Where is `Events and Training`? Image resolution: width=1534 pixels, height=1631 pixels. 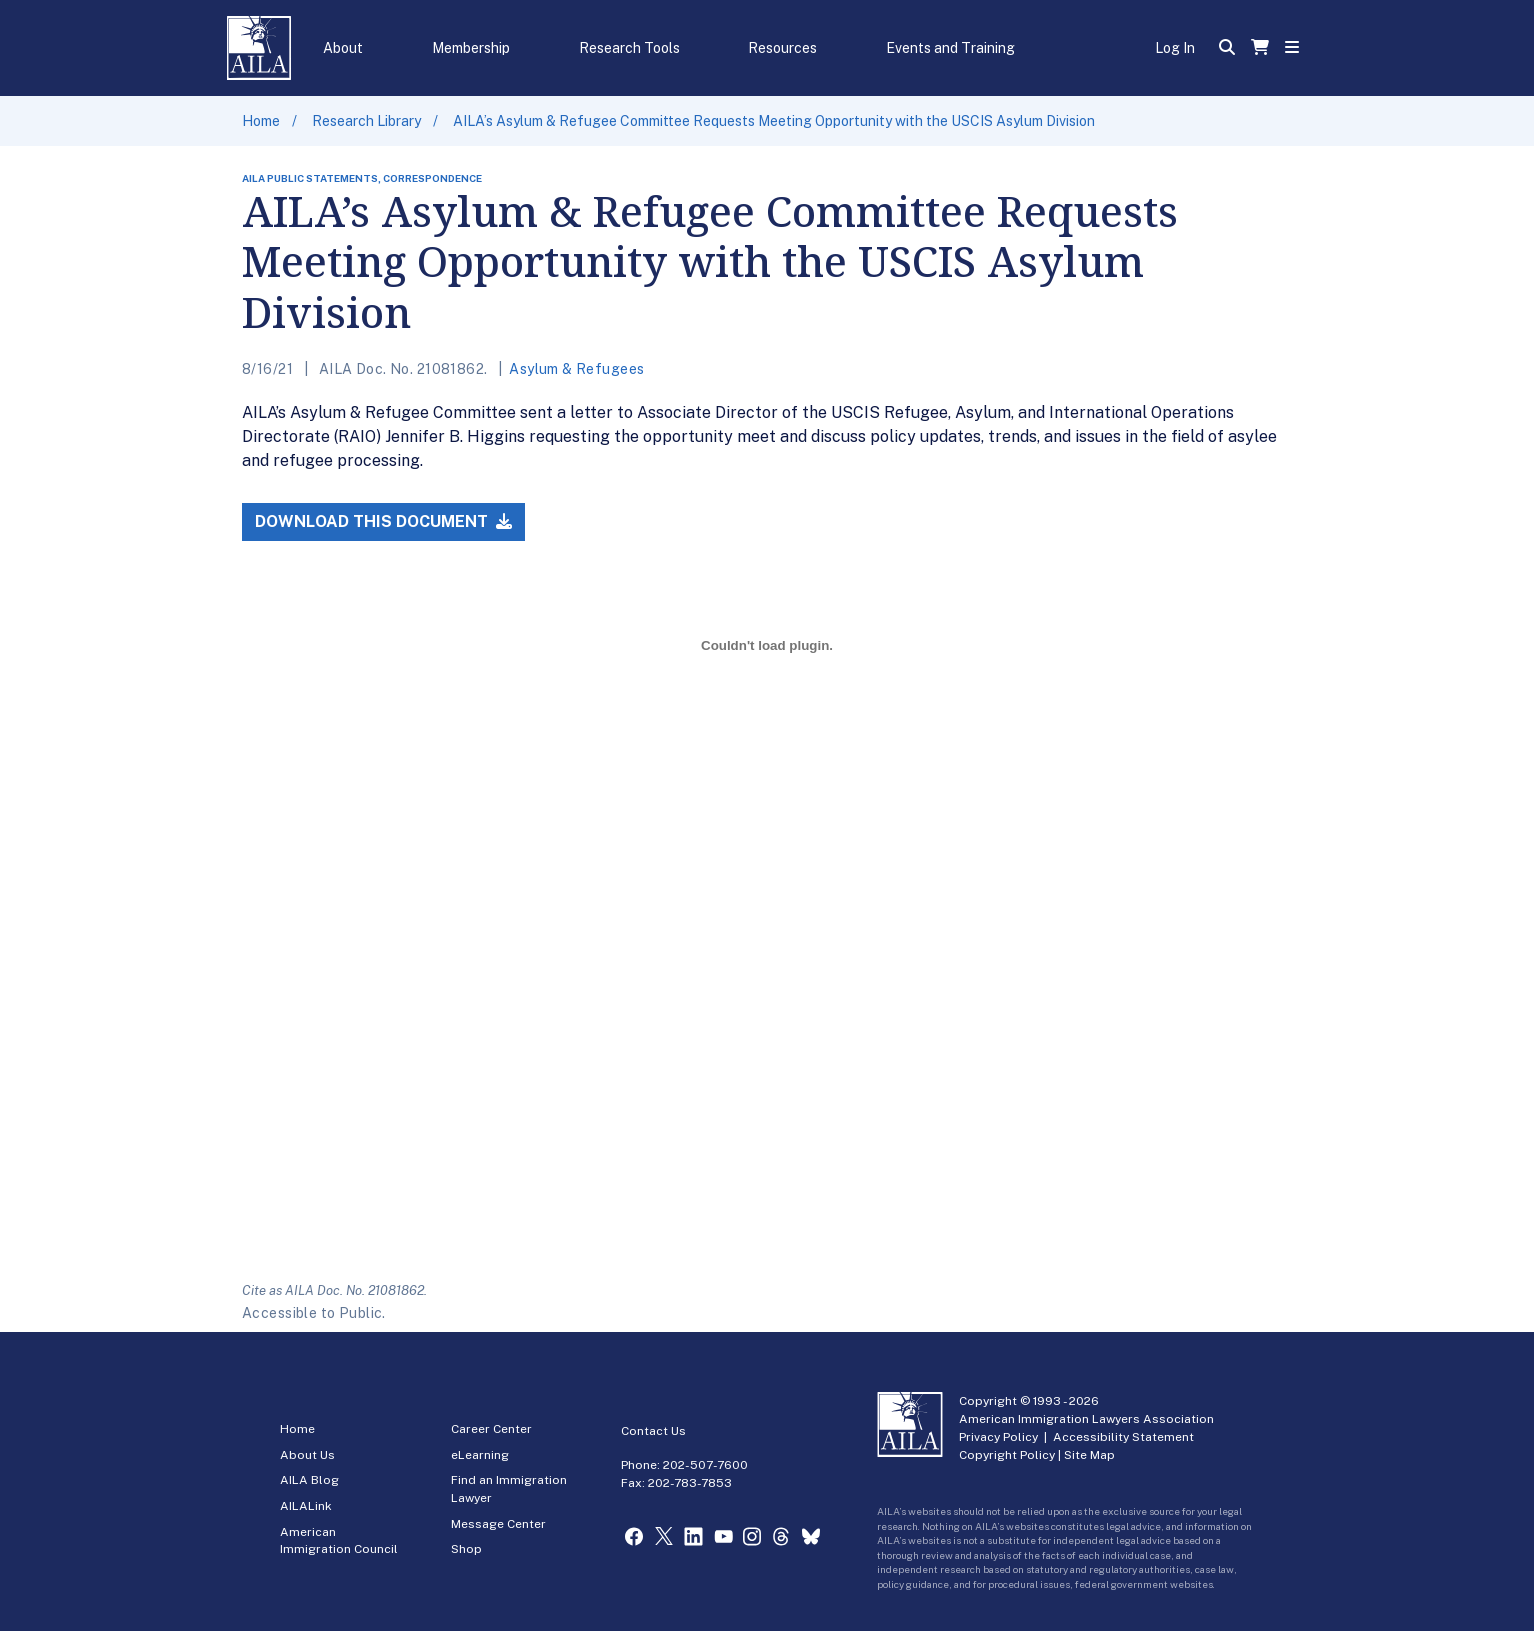
Events and Training is located at coordinates (950, 48).